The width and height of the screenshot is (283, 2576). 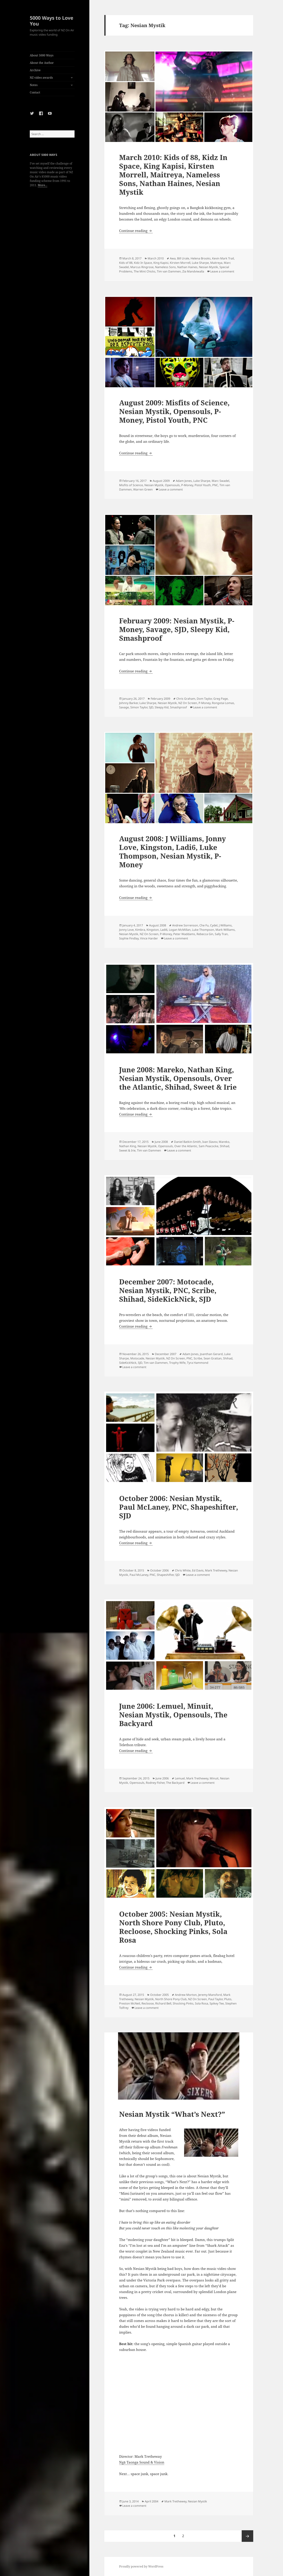 What do you see at coordinates (198, 1358) in the screenshot?
I see `Scribe` at bounding box center [198, 1358].